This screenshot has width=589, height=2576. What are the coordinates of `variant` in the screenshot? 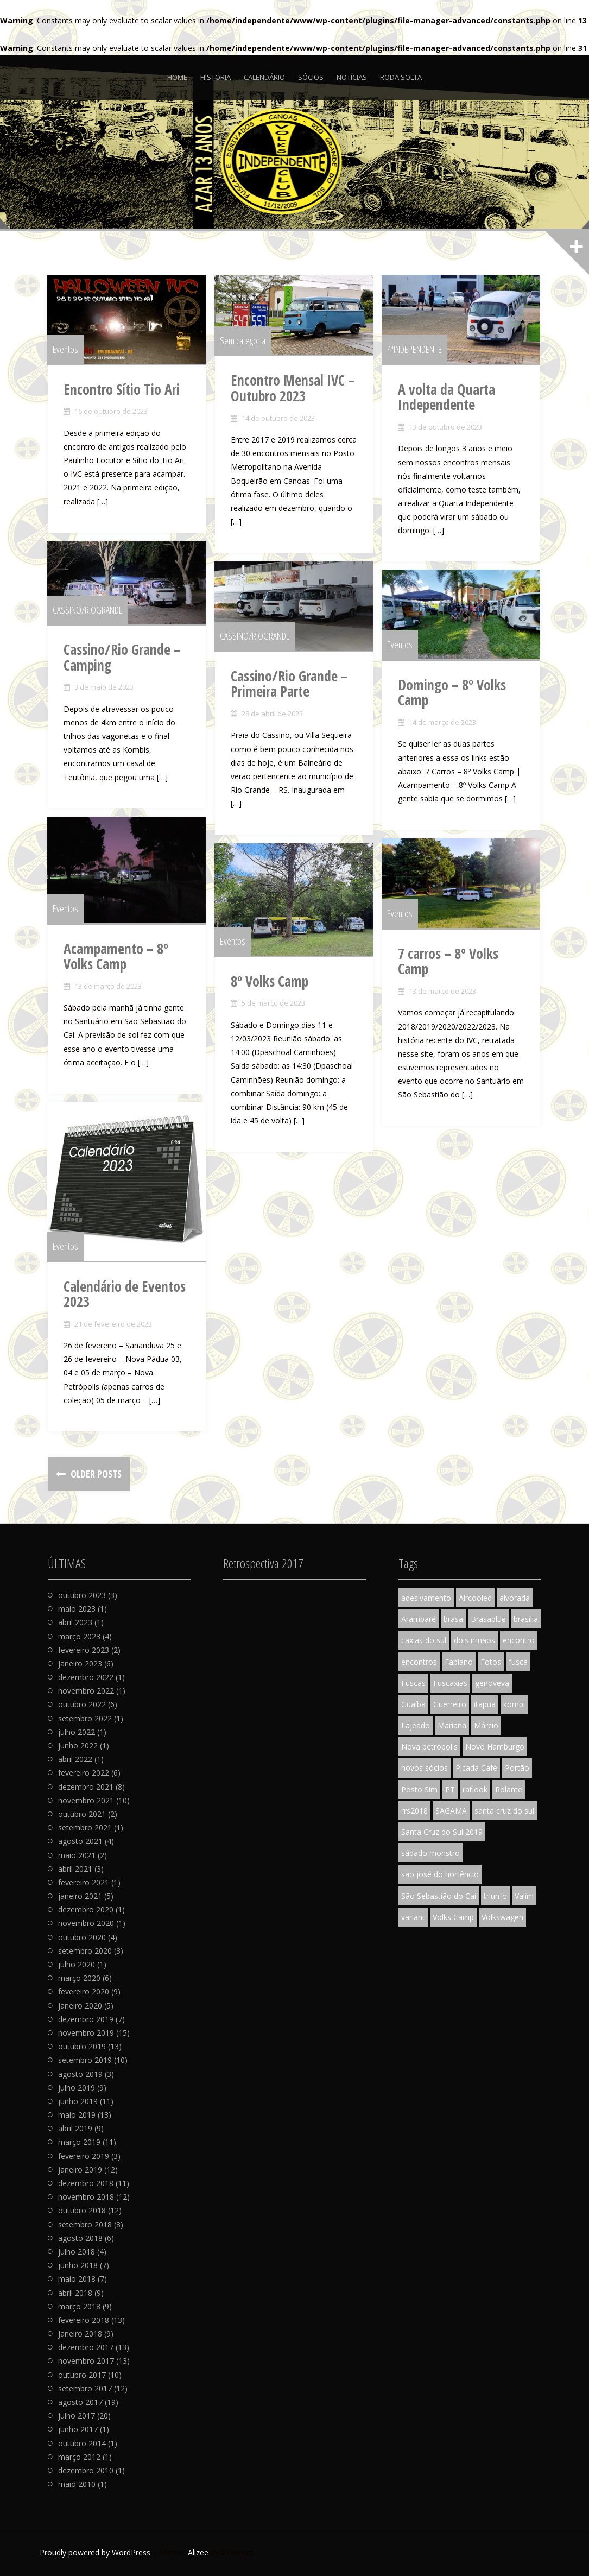 It's located at (413, 1917).